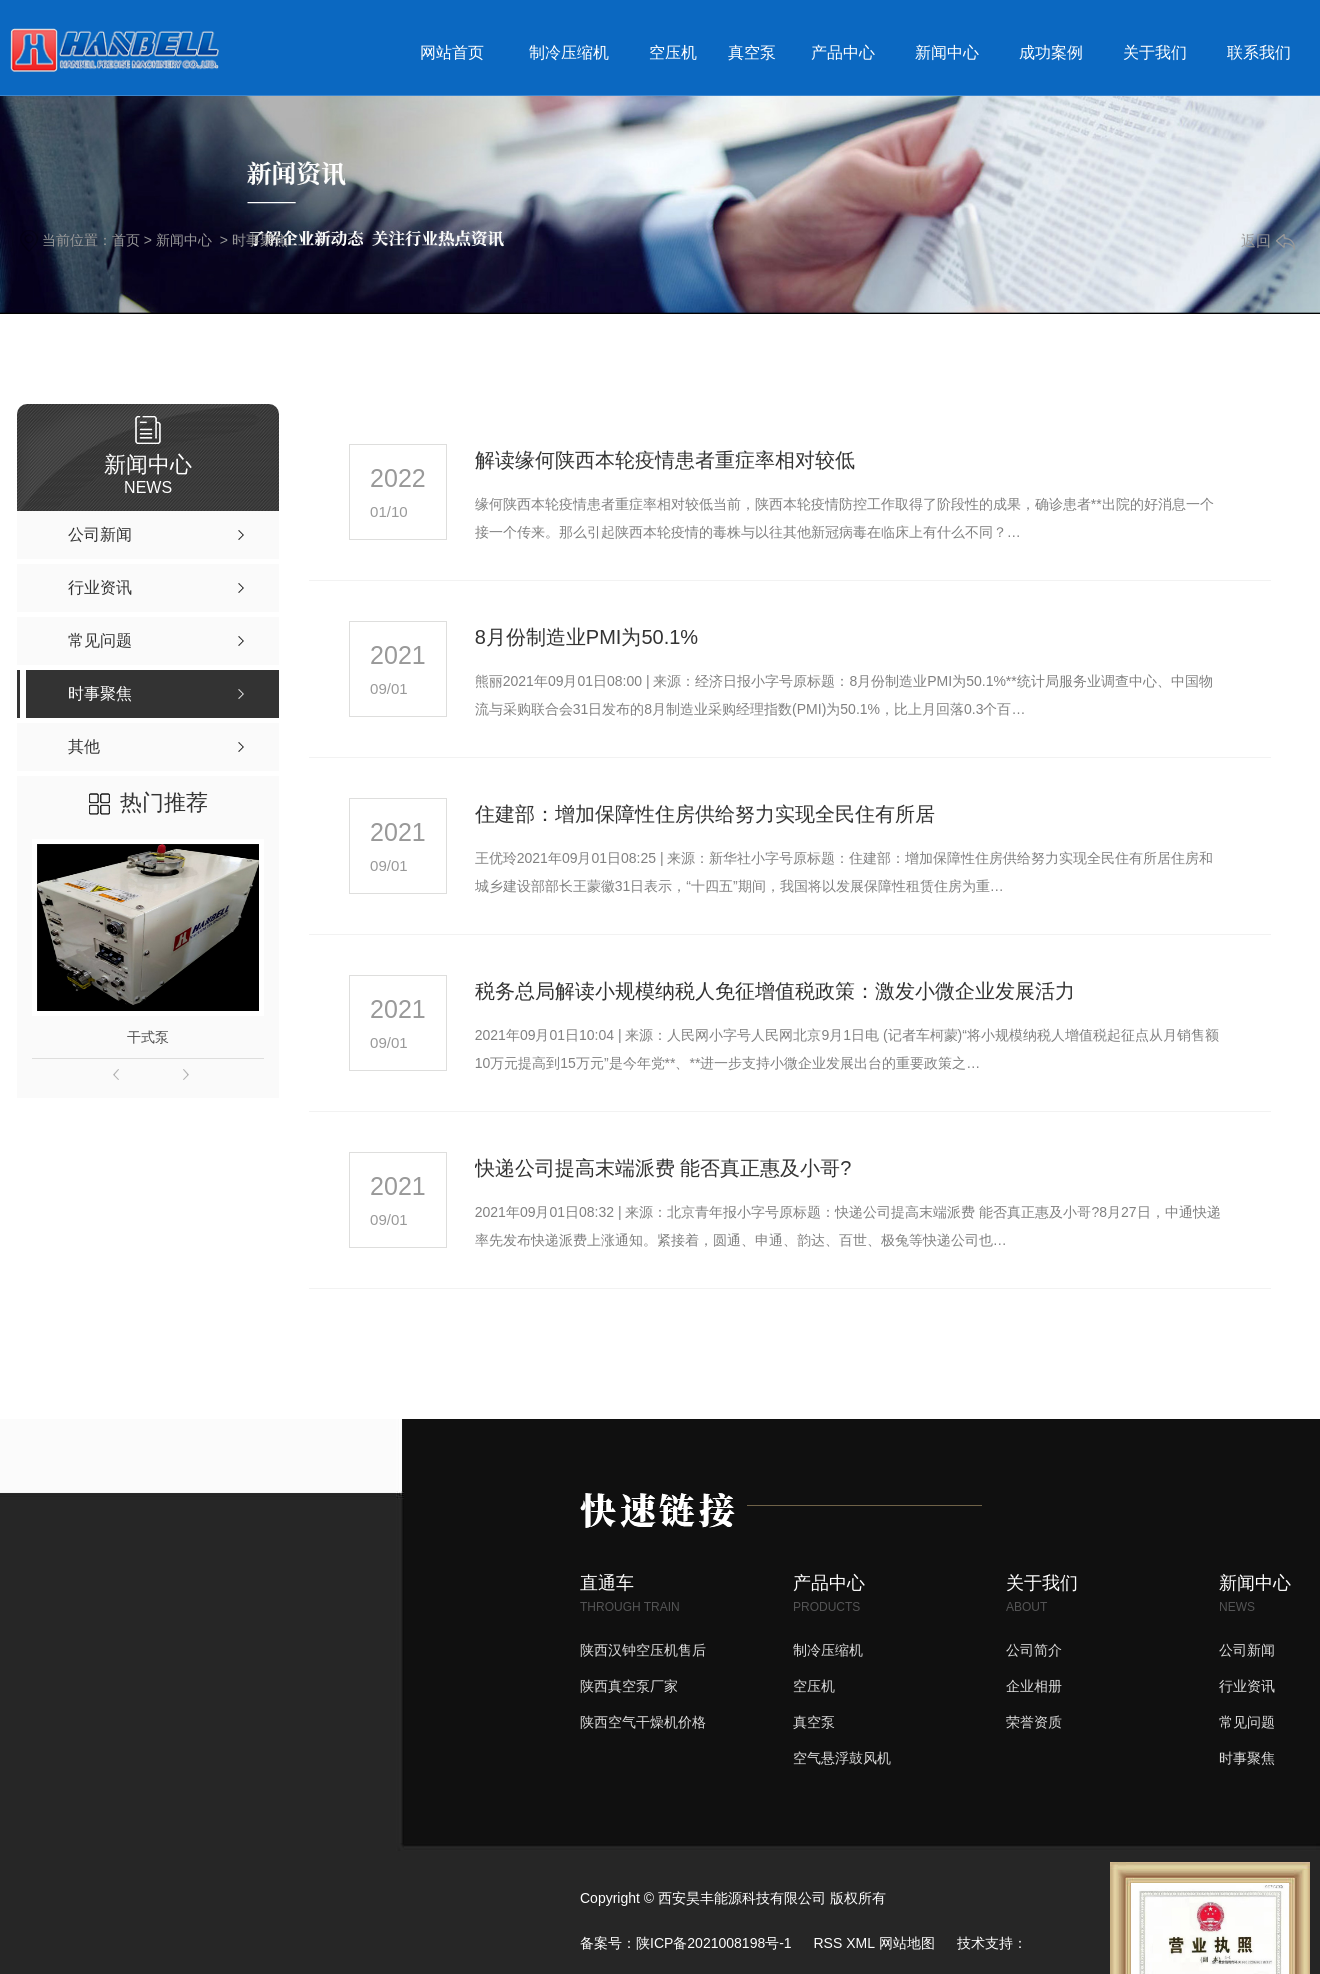 Image resolution: width=1320 pixels, height=1974 pixels. Describe the element at coordinates (1034, 1722) in the screenshot. I see `荣誉资质` at that location.